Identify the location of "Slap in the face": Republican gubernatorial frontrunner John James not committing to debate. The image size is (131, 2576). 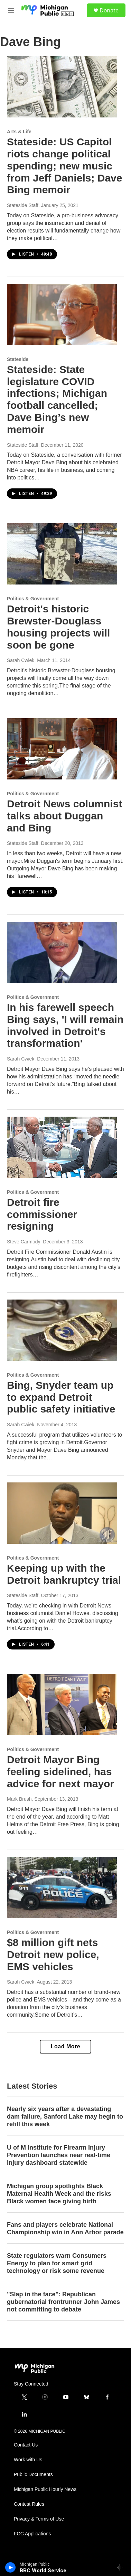
(63, 2302).